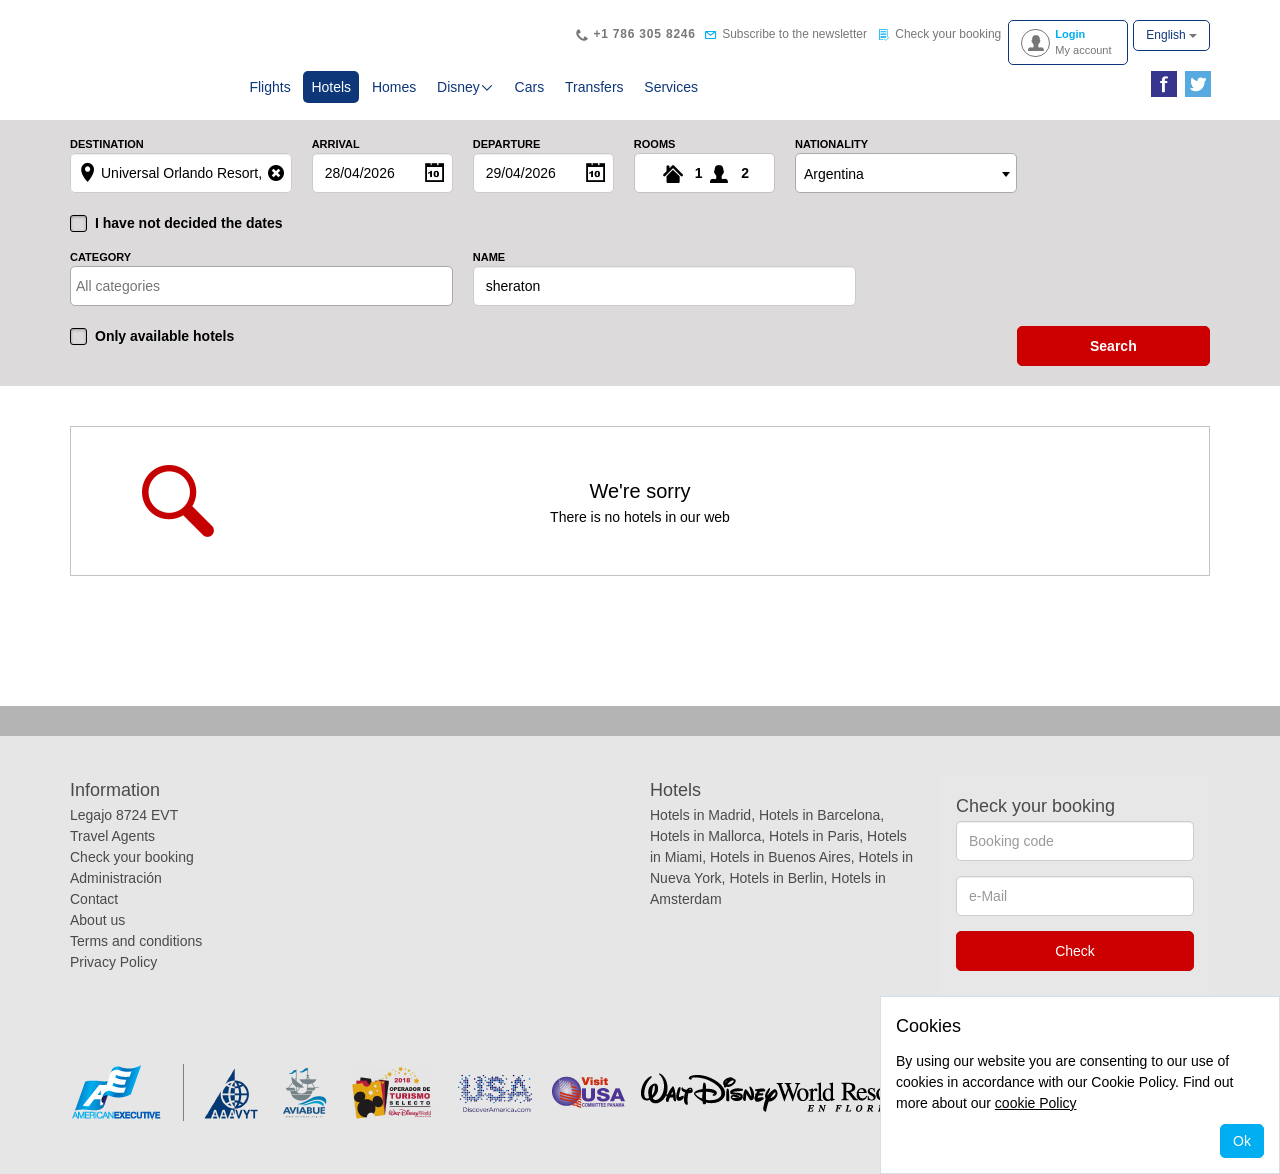 The height and width of the screenshot is (1174, 1280). What do you see at coordinates (780, 857) in the screenshot?
I see `Hotels in Buenos Aires` at bounding box center [780, 857].